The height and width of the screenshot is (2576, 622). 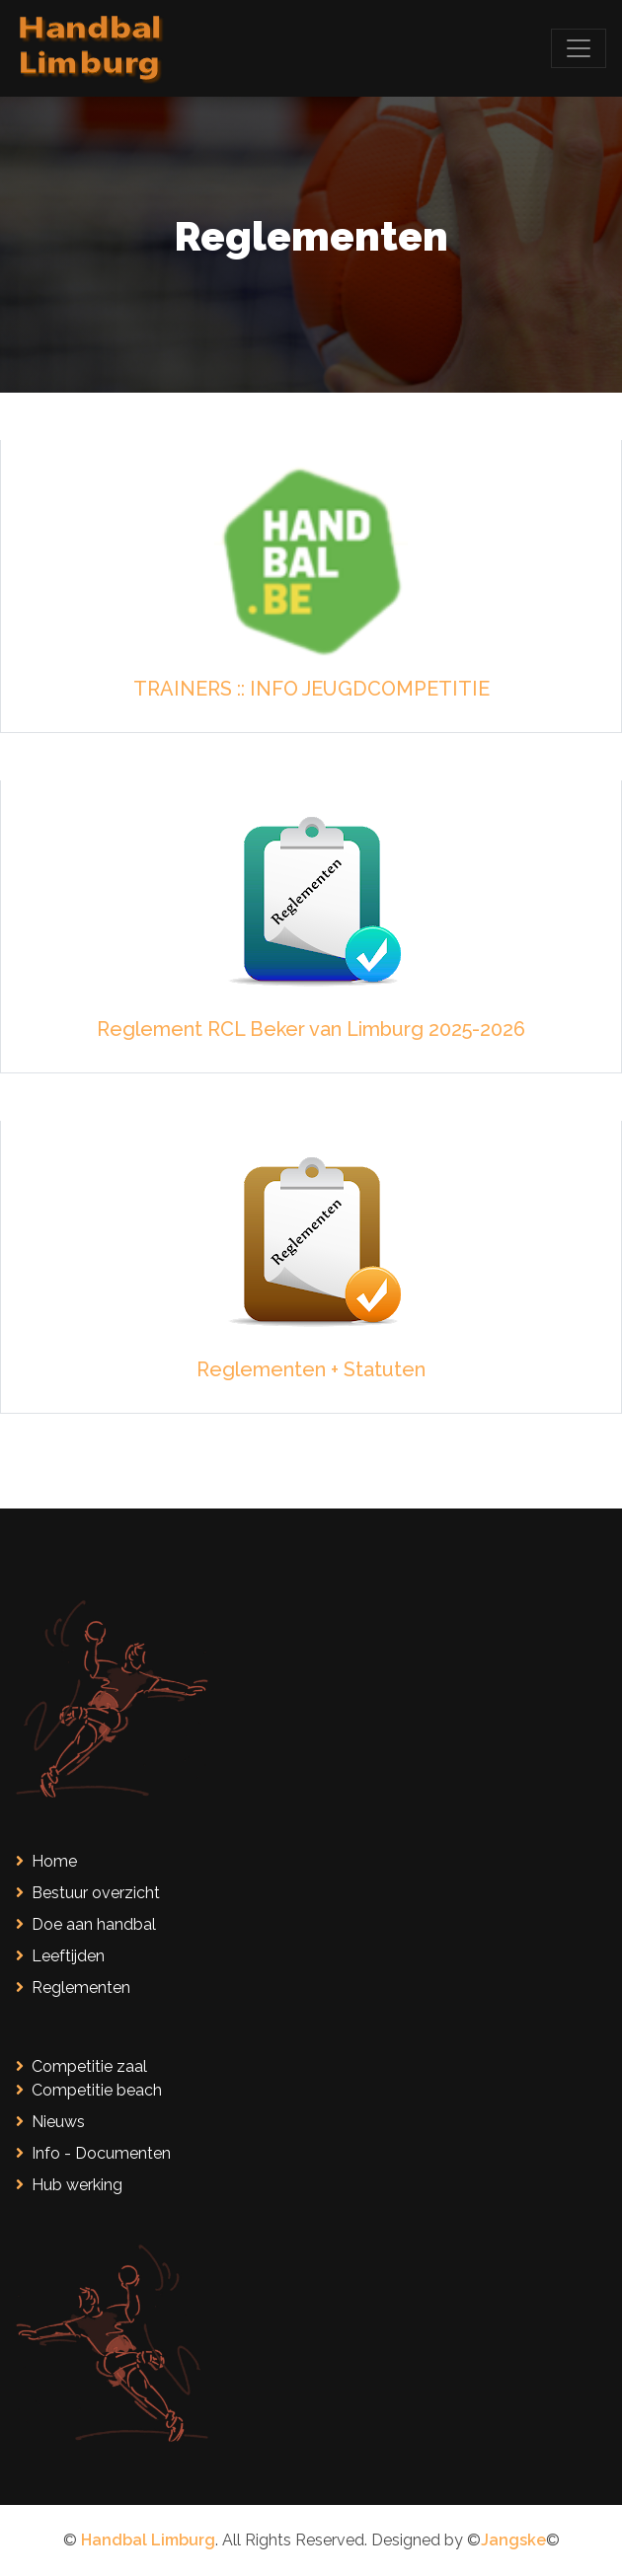 What do you see at coordinates (89, 2090) in the screenshot?
I see `Competitie beach` at bounding box center [89, 2090].